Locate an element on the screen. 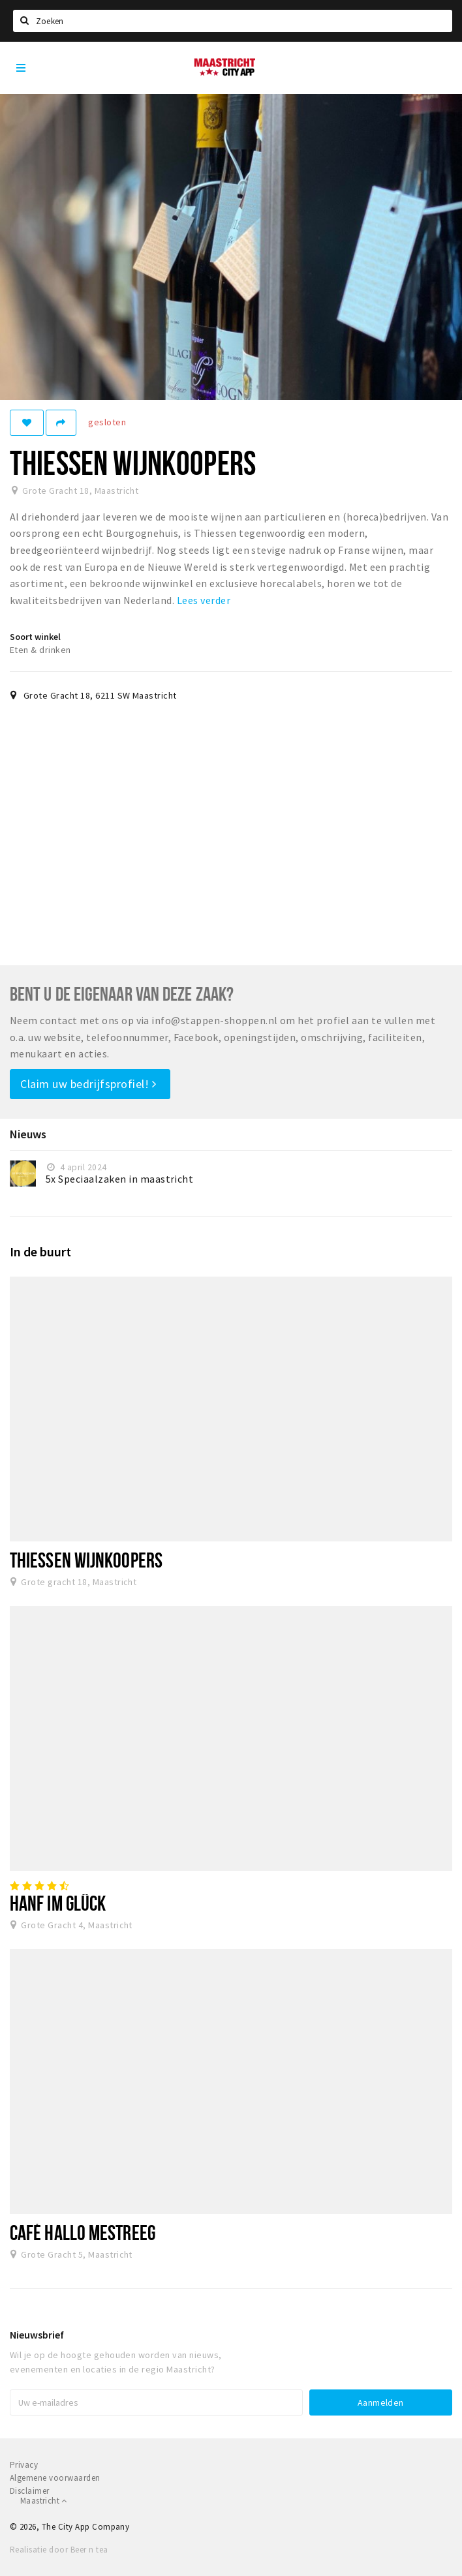 The width and height of the screenshot is (462, 2576). Lees verder is located at coordinates (203, 600).